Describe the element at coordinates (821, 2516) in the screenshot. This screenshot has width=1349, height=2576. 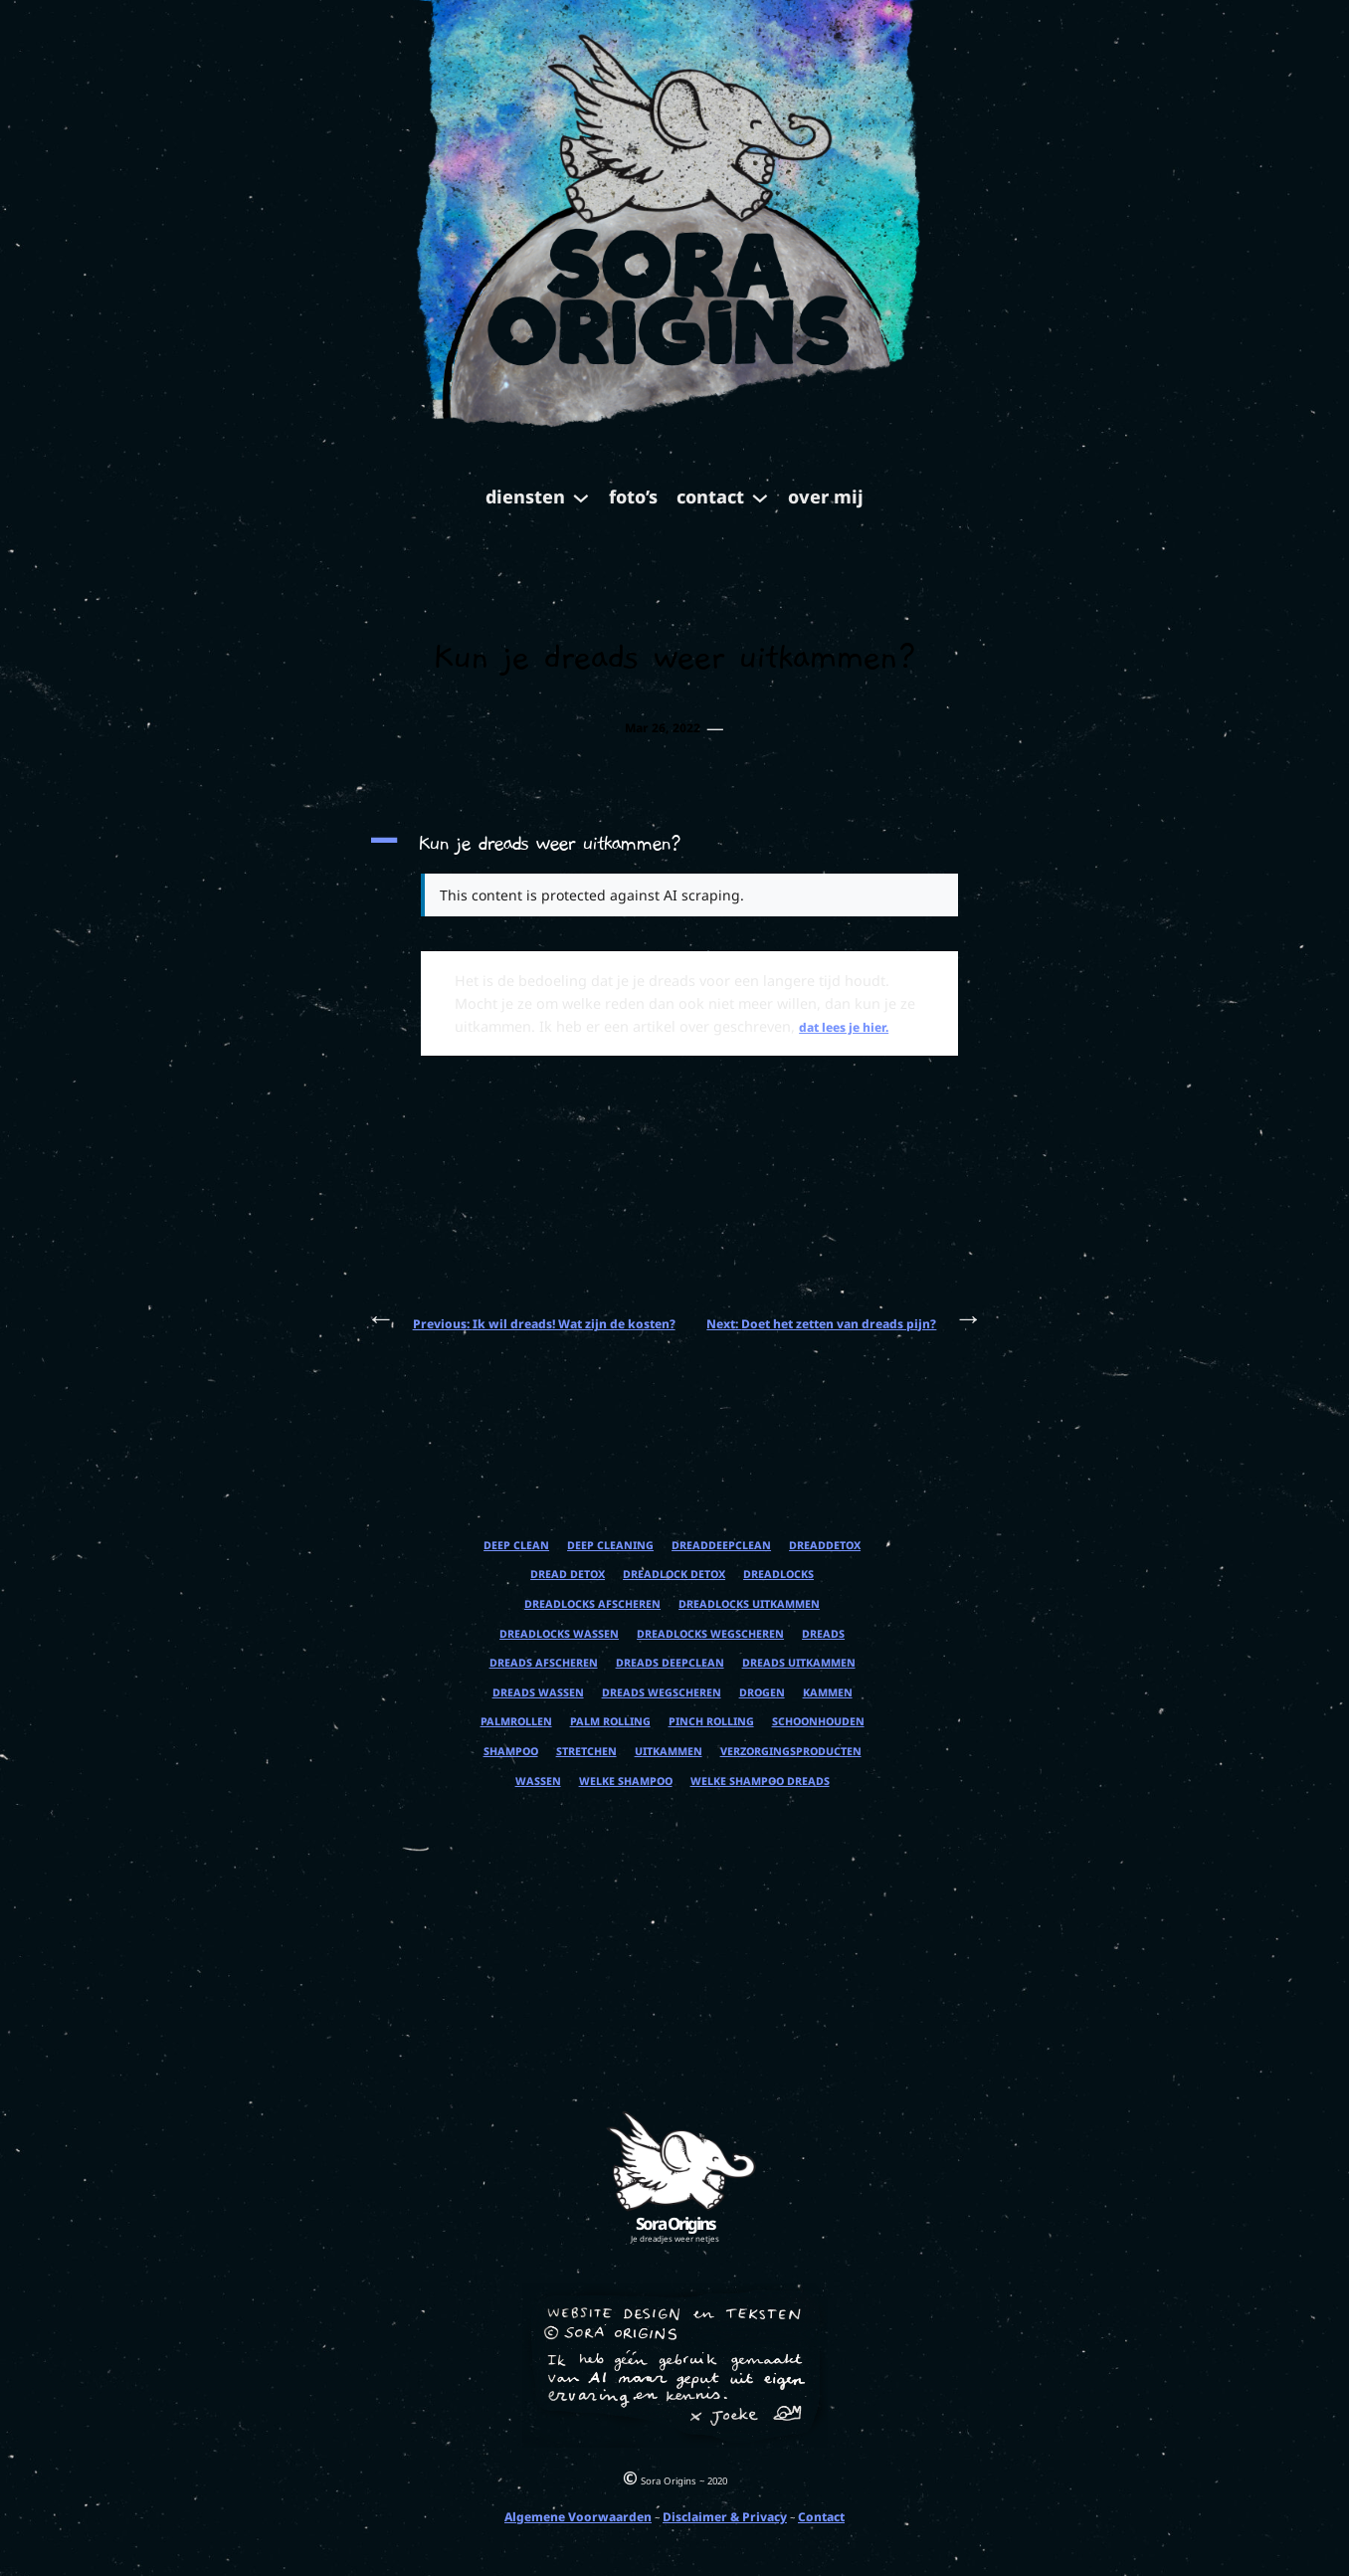
I see `Contact` at that location.